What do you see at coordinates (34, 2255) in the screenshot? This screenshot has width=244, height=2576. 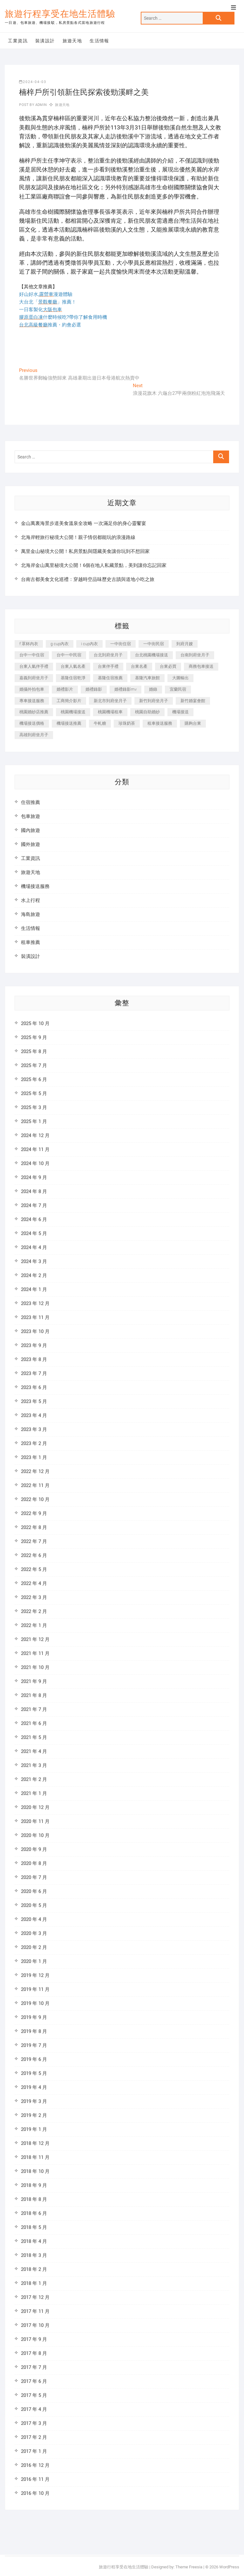 I see `2018 年 3 月` at bounding box center [34, 2255].